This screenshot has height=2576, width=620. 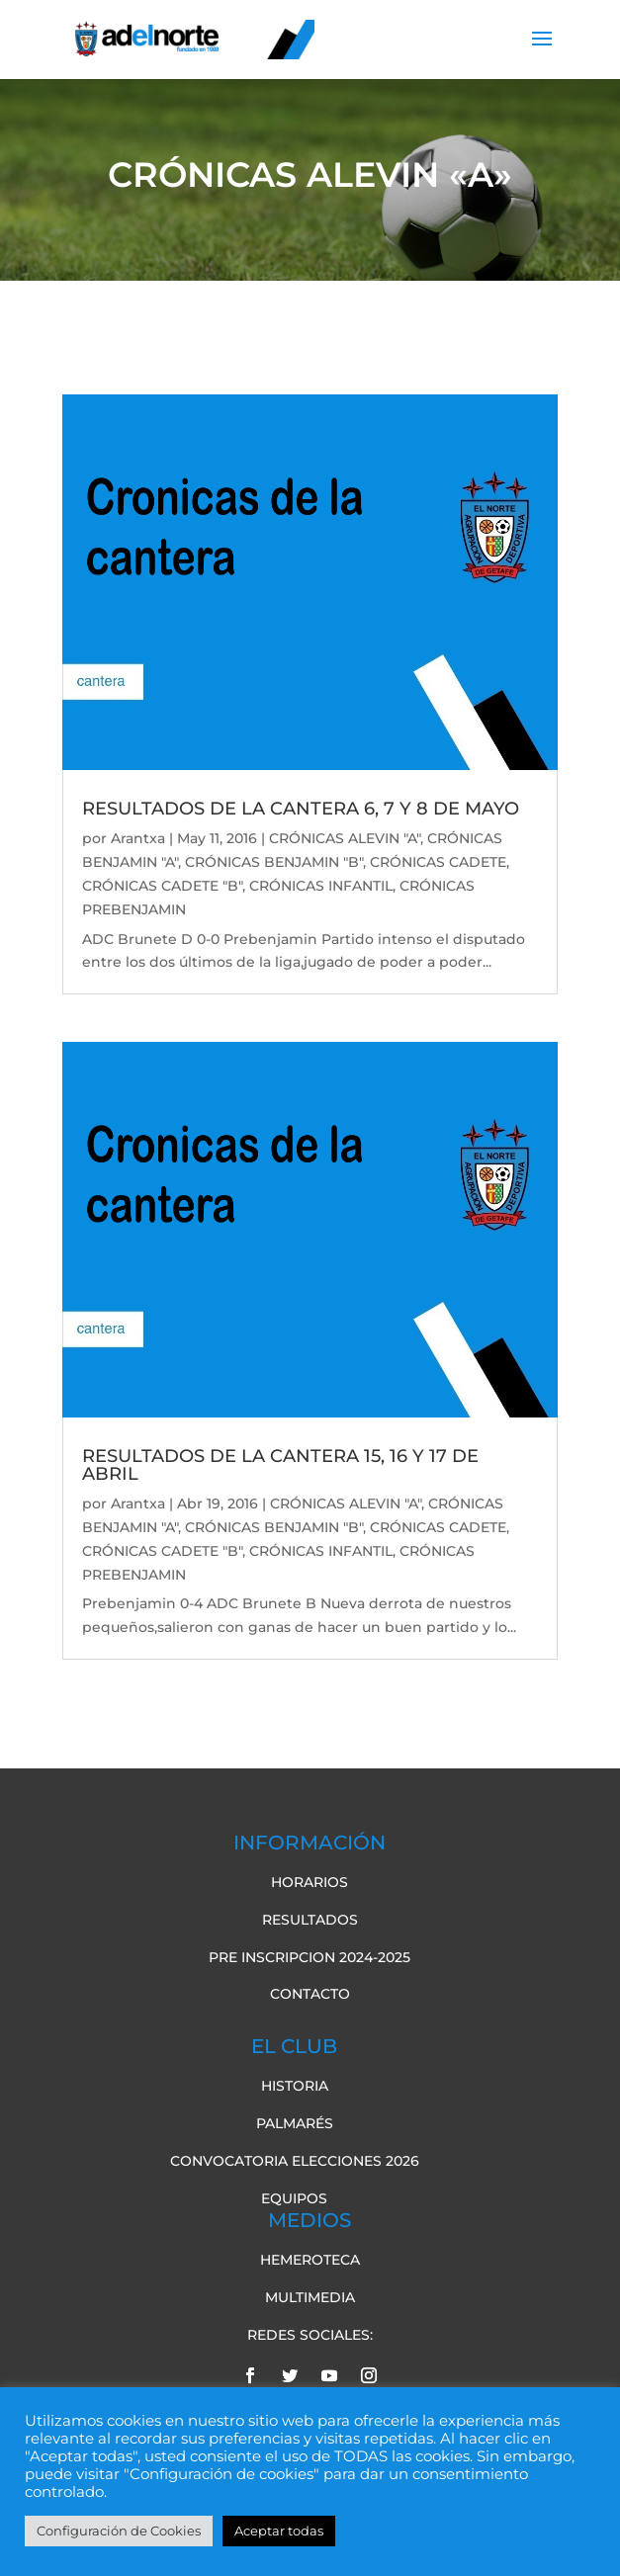 What do you see at coordinates (280, 1465) in the screenshot?
I see `RESULTADOS DE LA CANTERA 15, 16 Y 17 DE ABRIL` at bounding box center [280, 1465].